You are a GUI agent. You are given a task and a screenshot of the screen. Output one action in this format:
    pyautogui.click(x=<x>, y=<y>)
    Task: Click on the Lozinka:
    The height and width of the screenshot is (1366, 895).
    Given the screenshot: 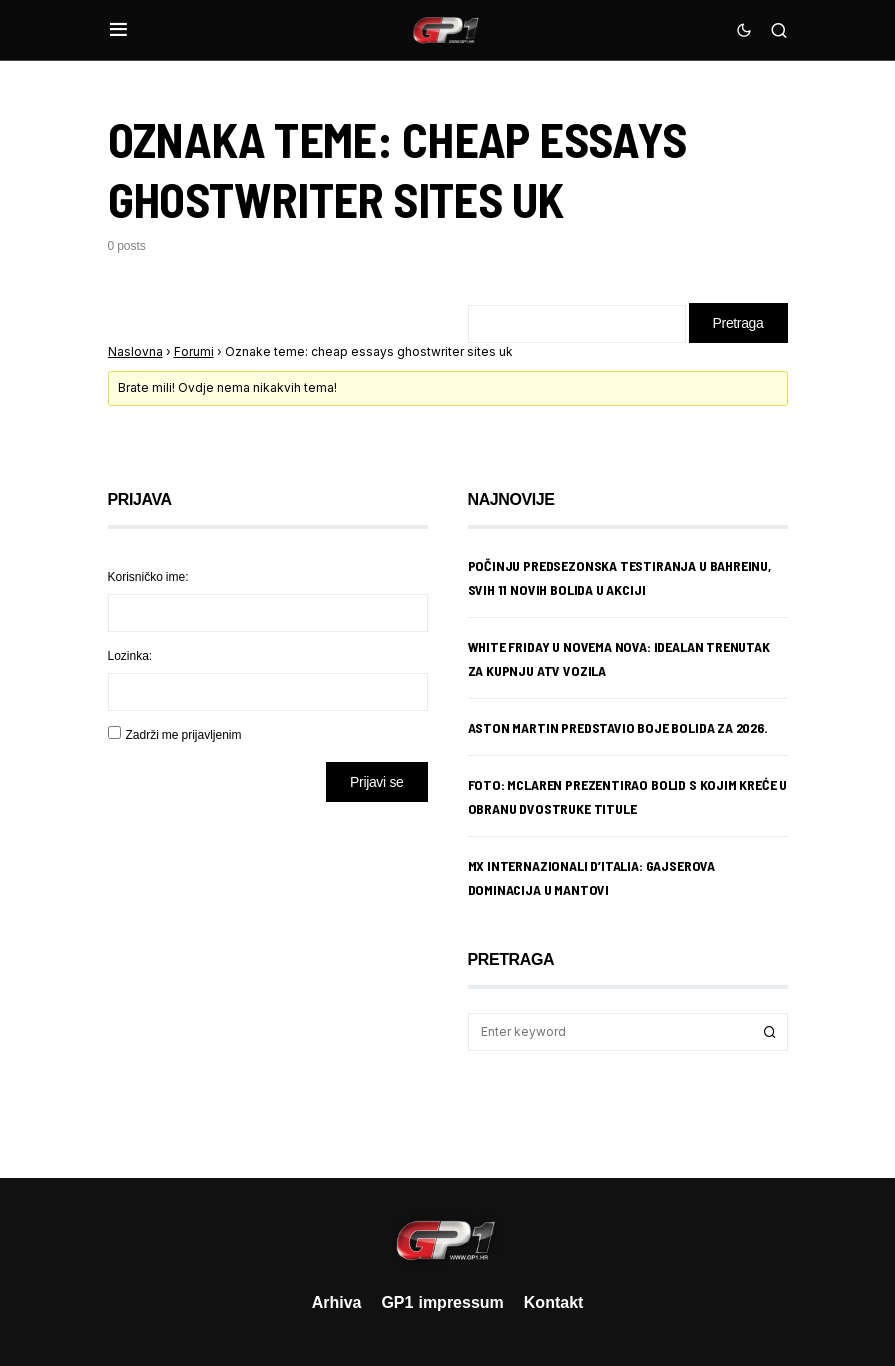 What is the action you would take?
    pyautogui.click(x=130, y=655)
    